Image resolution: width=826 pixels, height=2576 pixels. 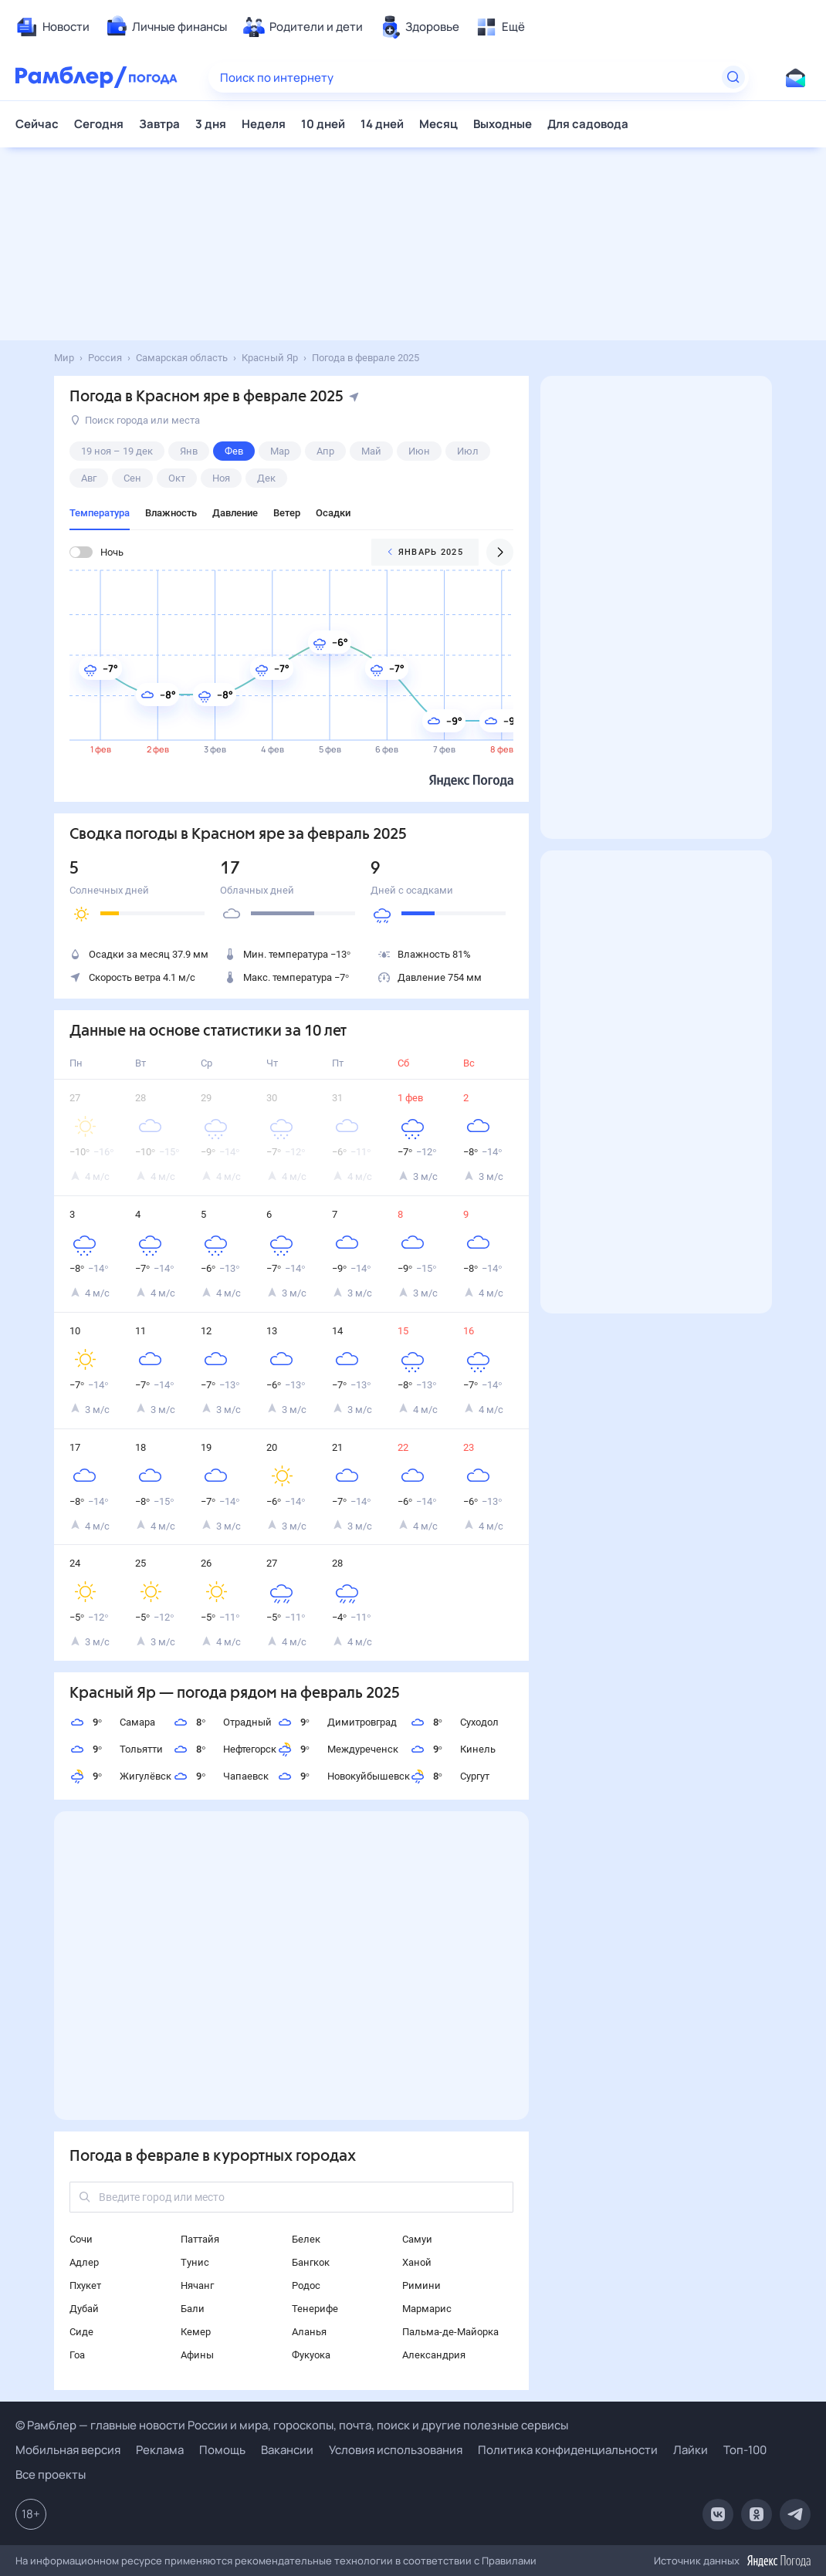 I want to click on Температура [tab], so click(x=99, y=513).